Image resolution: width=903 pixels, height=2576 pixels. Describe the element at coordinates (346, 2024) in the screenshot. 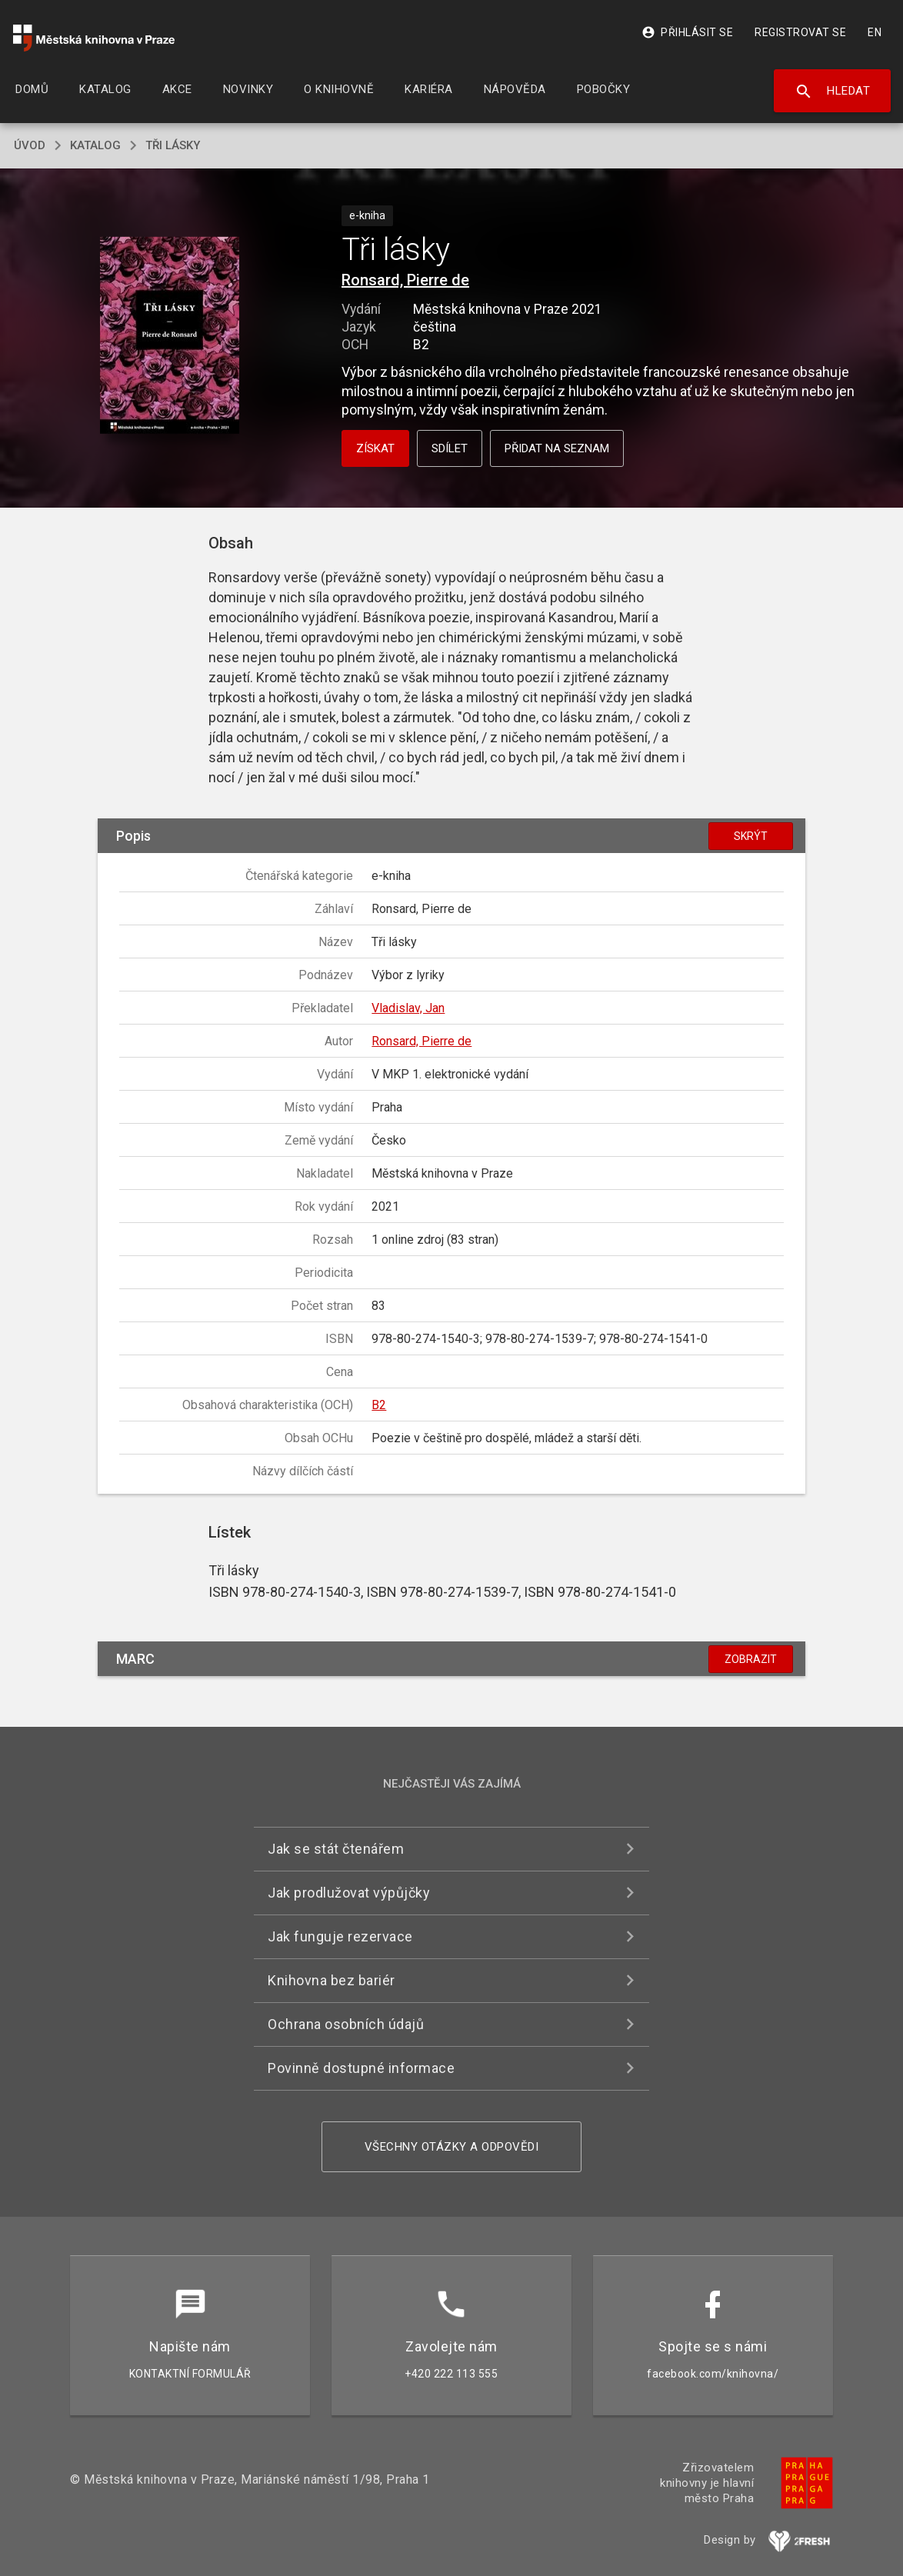

I see `Ochrana osobních údajů` at that location.